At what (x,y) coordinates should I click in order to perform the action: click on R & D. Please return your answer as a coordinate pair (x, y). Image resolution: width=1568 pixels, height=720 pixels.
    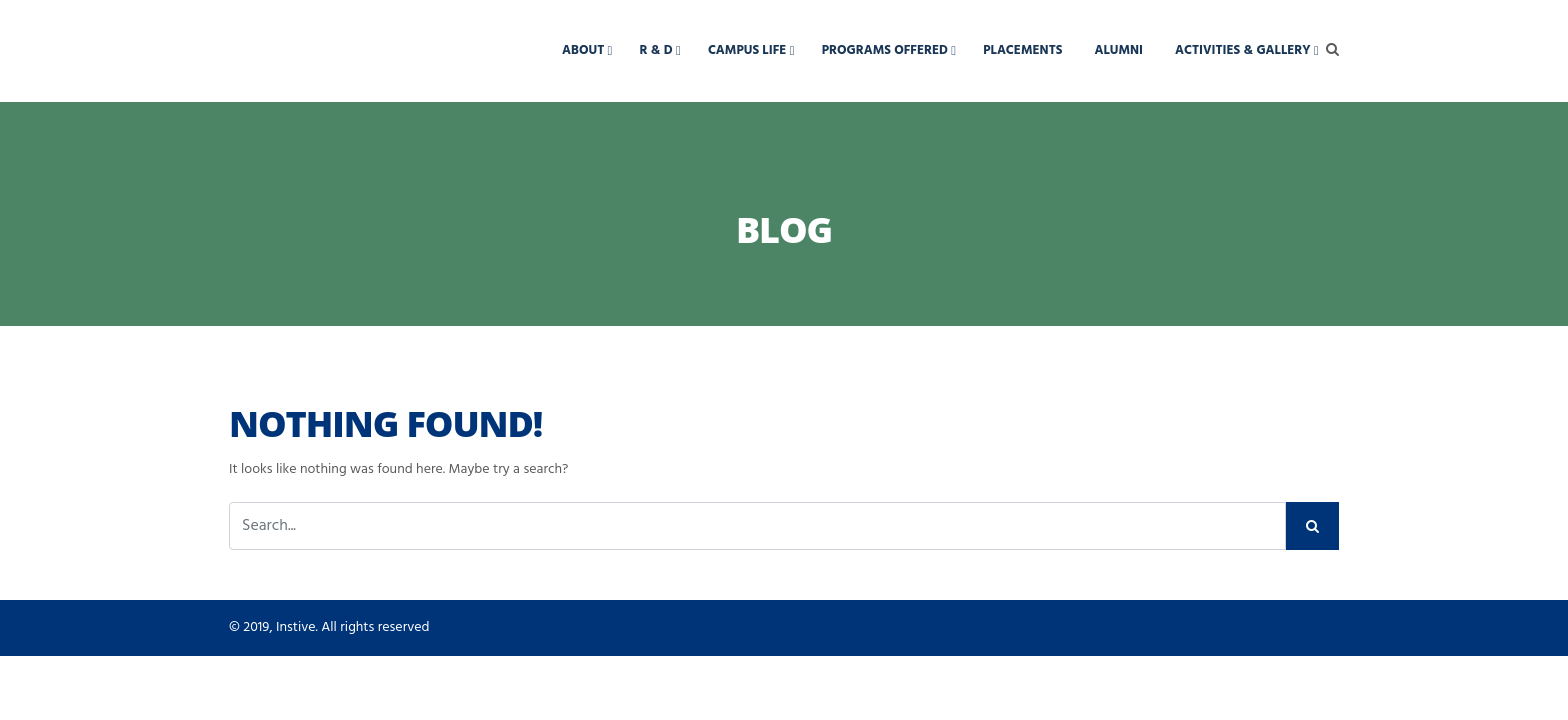
    Looking at the image, I should click on (656, 50).